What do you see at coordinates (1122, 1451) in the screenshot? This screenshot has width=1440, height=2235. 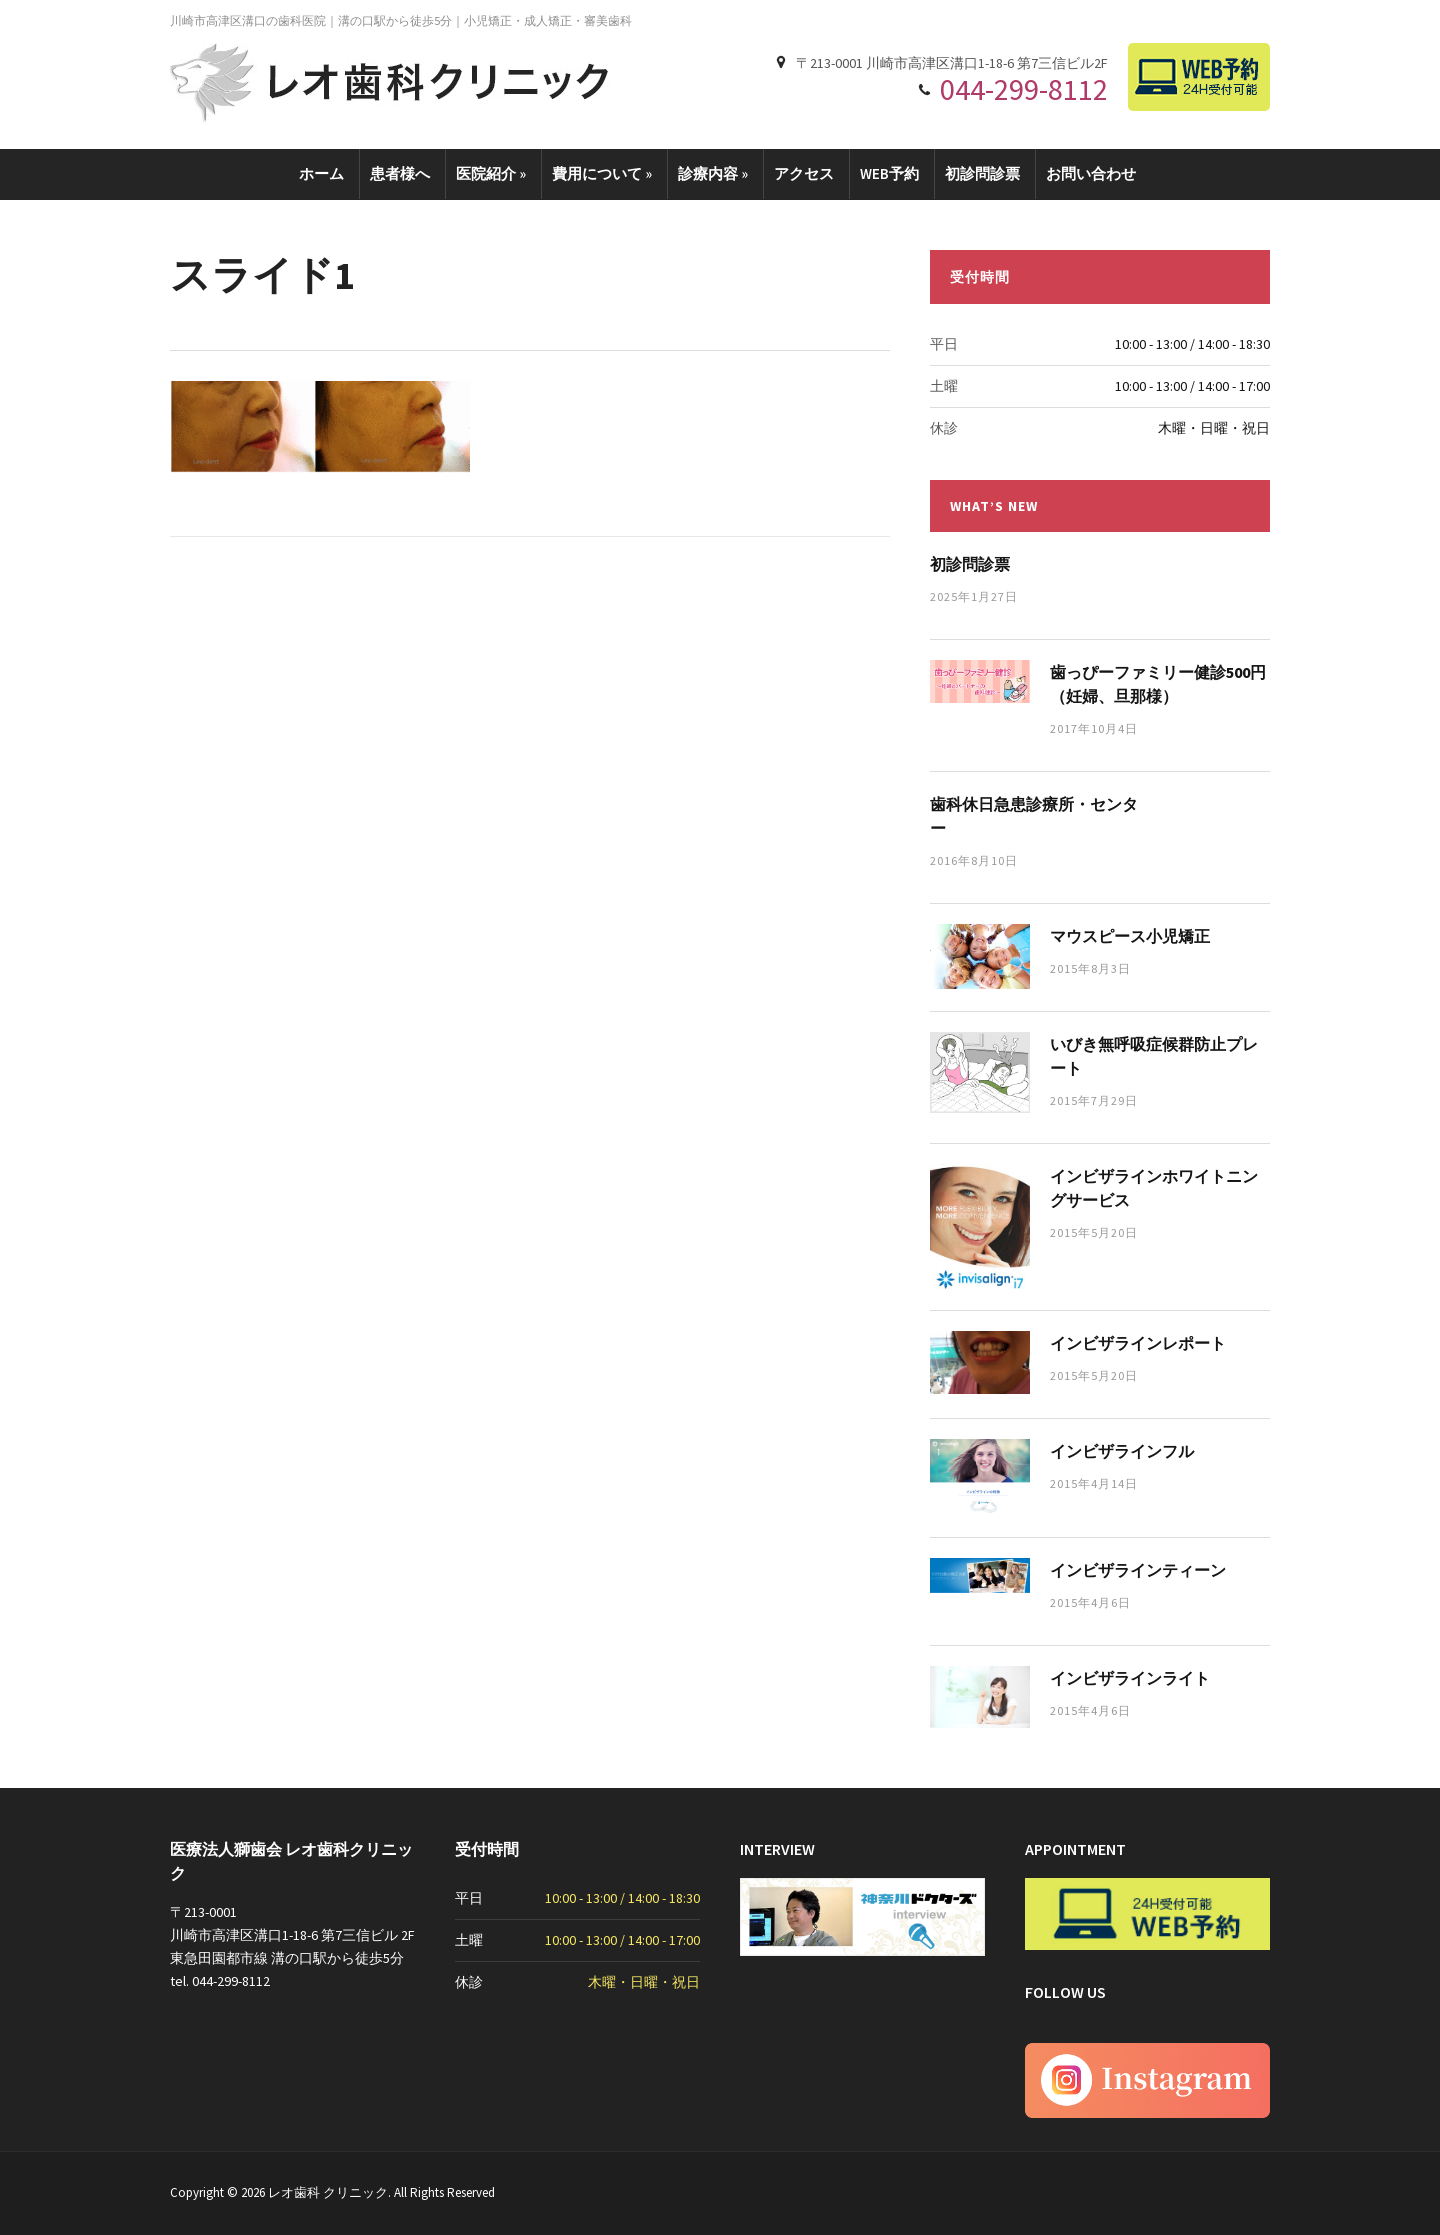 I see `インビザラインフル` at bounding box center [1122, 1451].